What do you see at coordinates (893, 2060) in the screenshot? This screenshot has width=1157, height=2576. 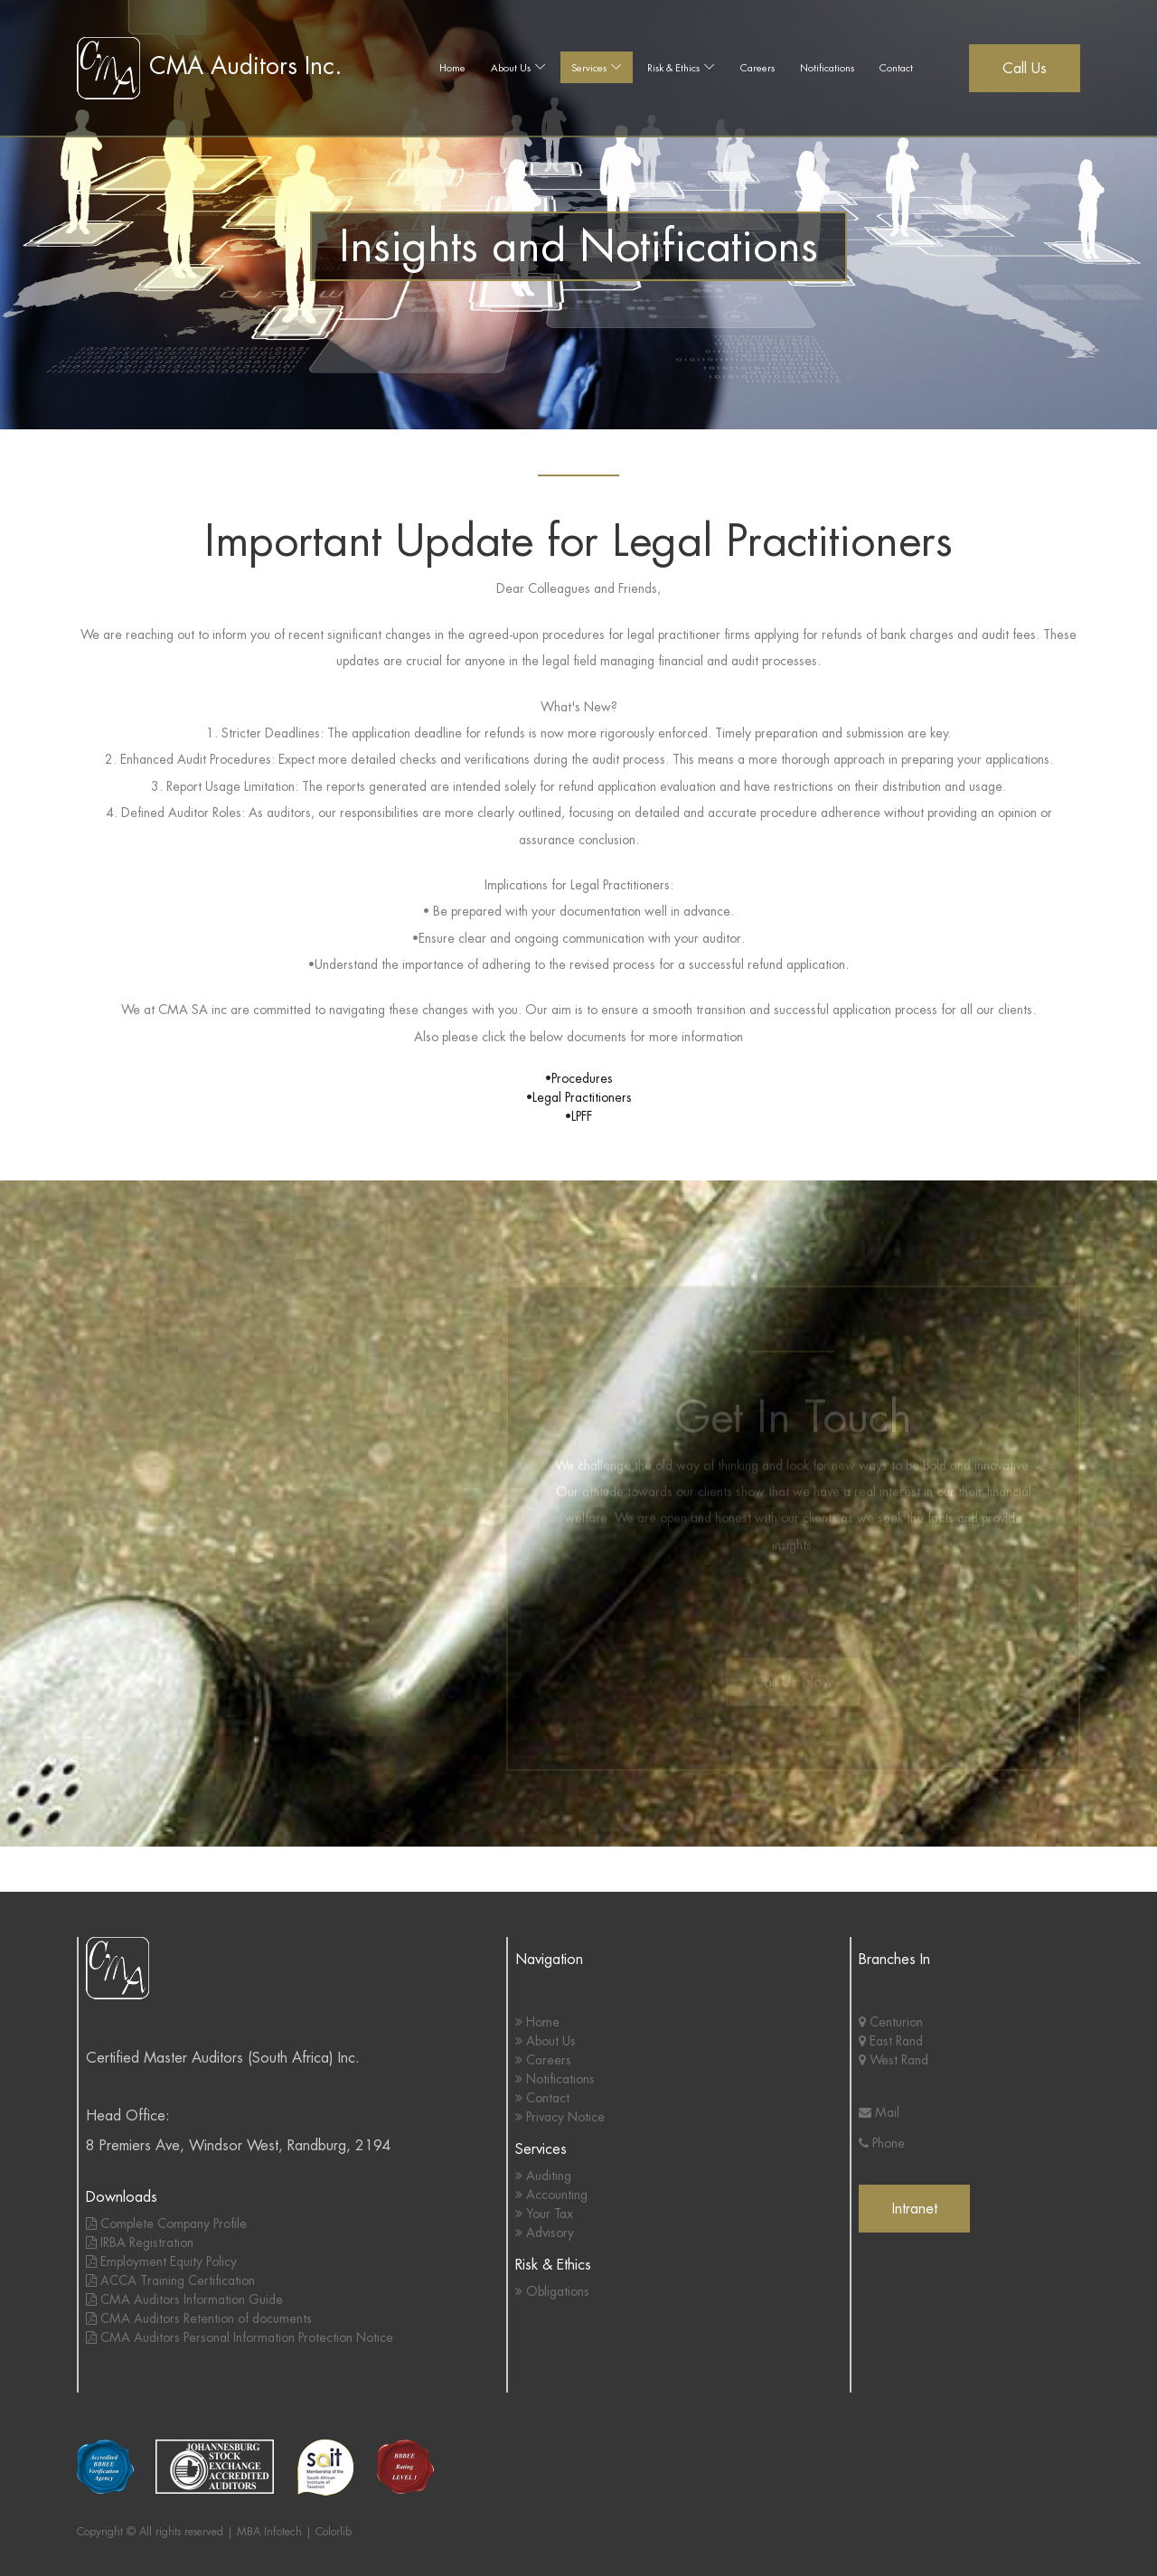 I see `West Rand` at bounding box center [893, 2060].